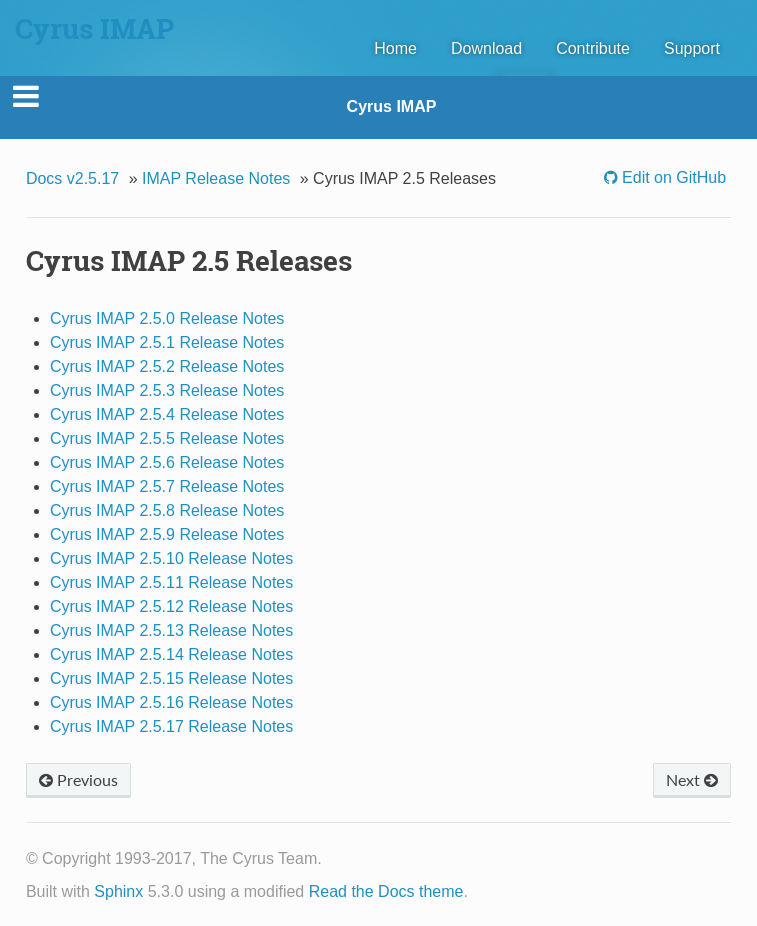 The image size is (757, 926). Describe the element at coordinates (171, 558) in the screenshot. I see `Cyrus IMAP 2.5.10 Release Notes` at that location.